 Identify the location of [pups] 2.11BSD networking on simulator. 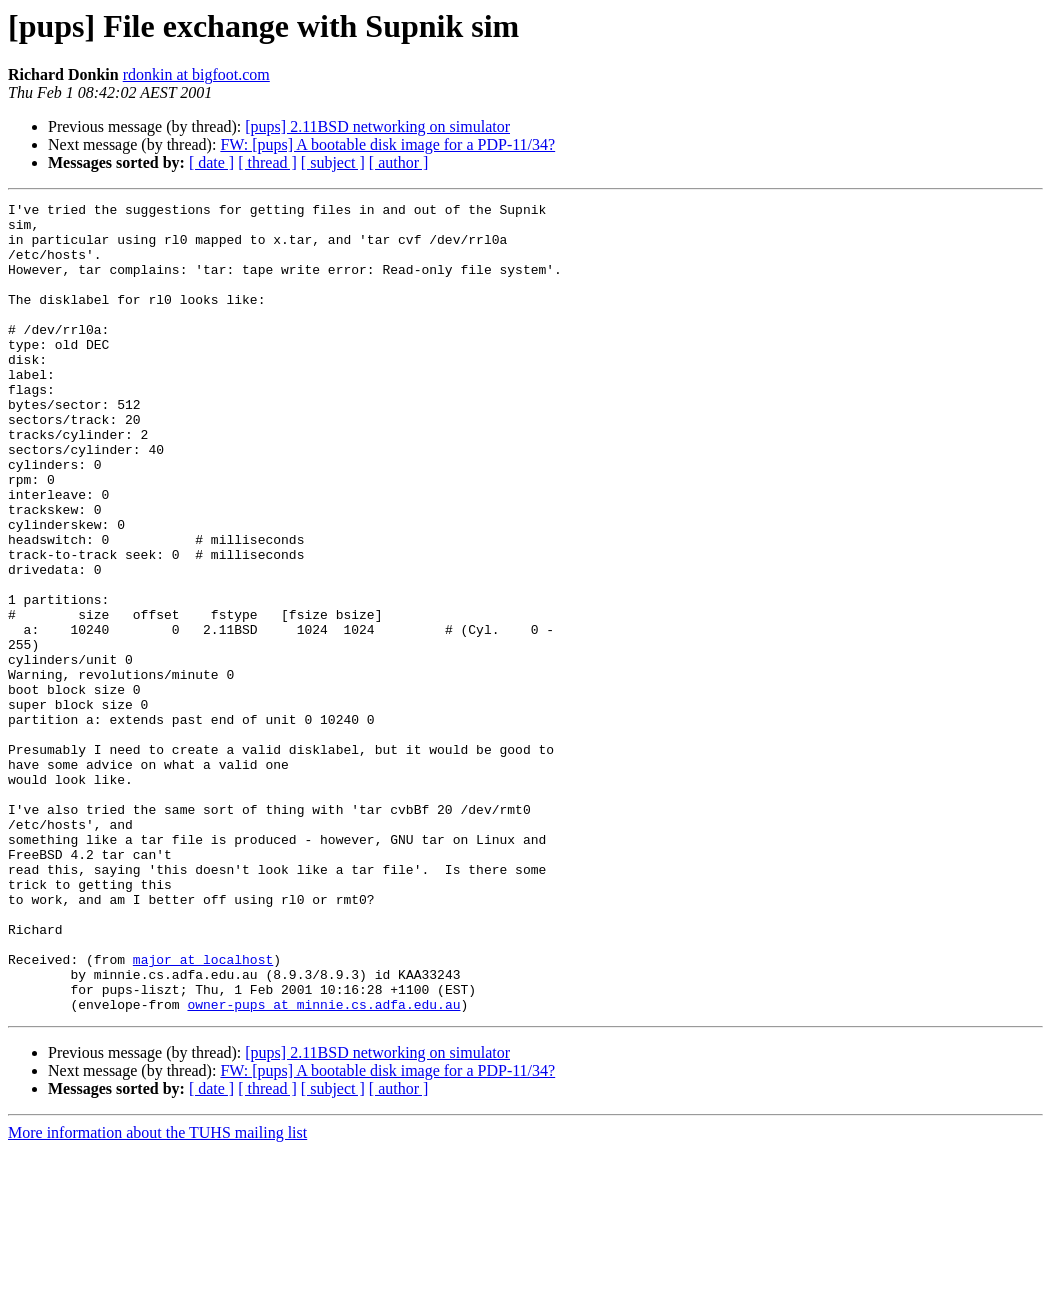
(377, 126).